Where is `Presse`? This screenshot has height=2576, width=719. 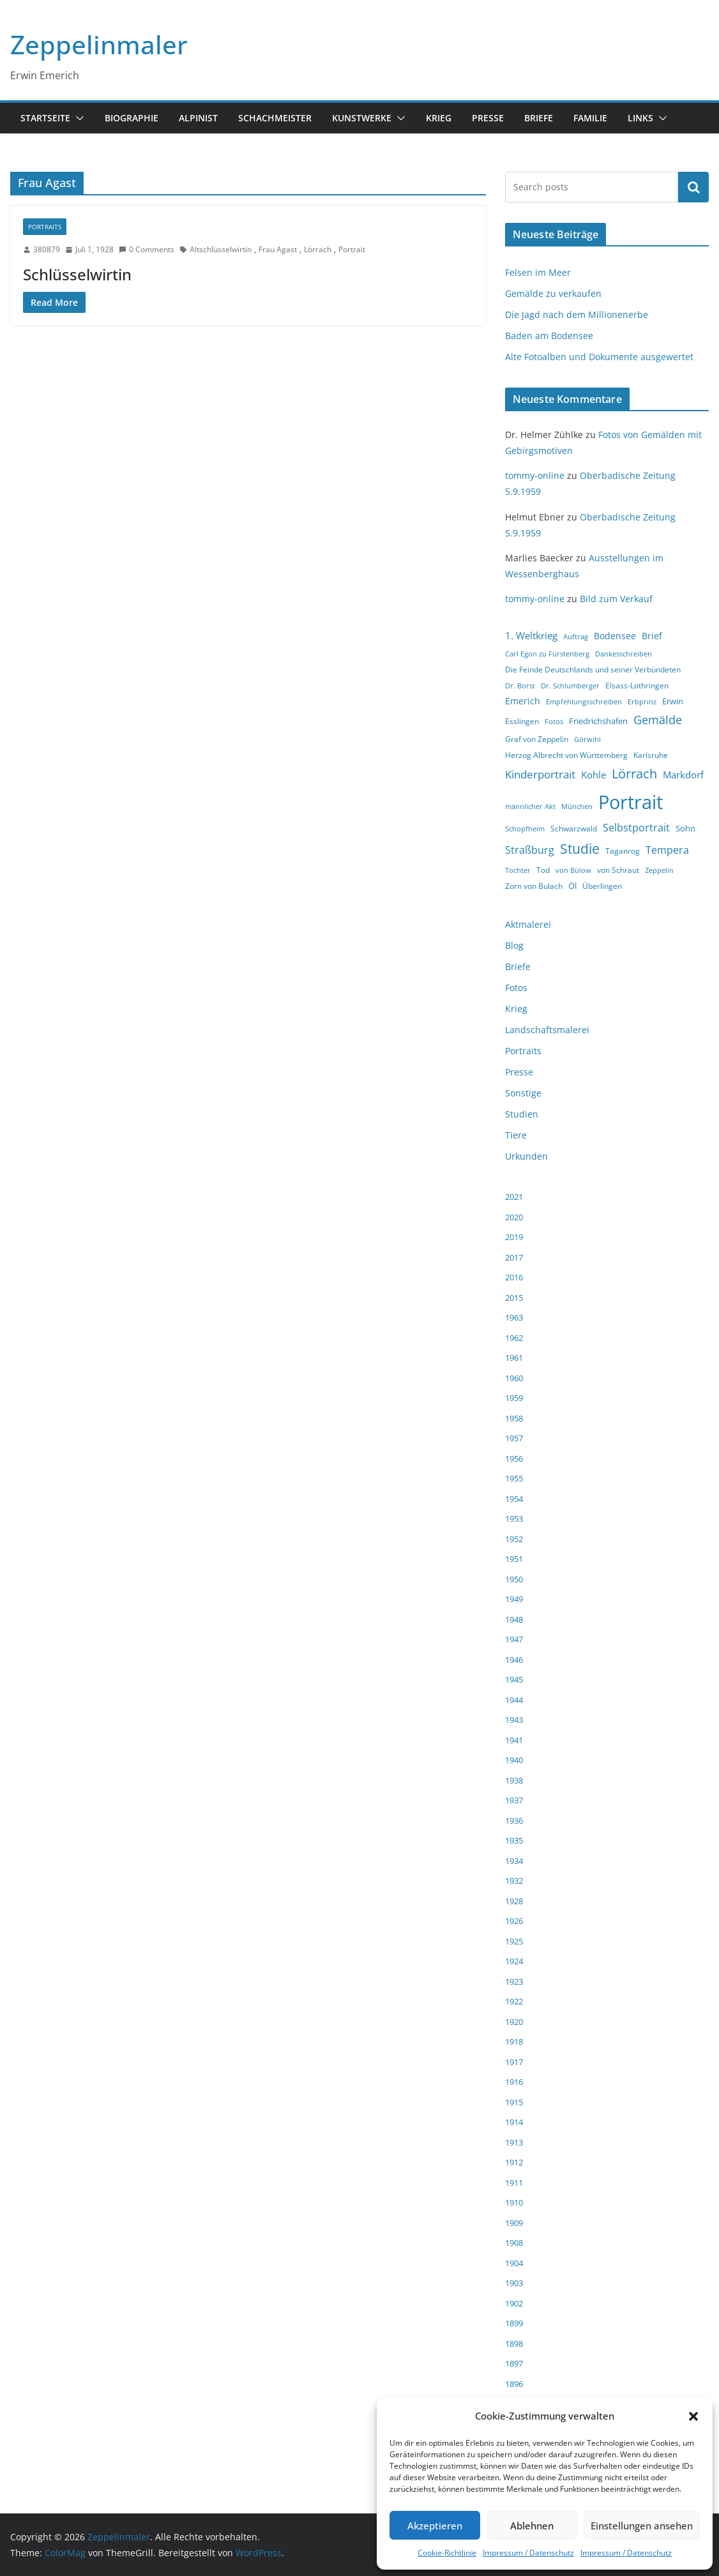
Presse is located at coordinates (488, 118).